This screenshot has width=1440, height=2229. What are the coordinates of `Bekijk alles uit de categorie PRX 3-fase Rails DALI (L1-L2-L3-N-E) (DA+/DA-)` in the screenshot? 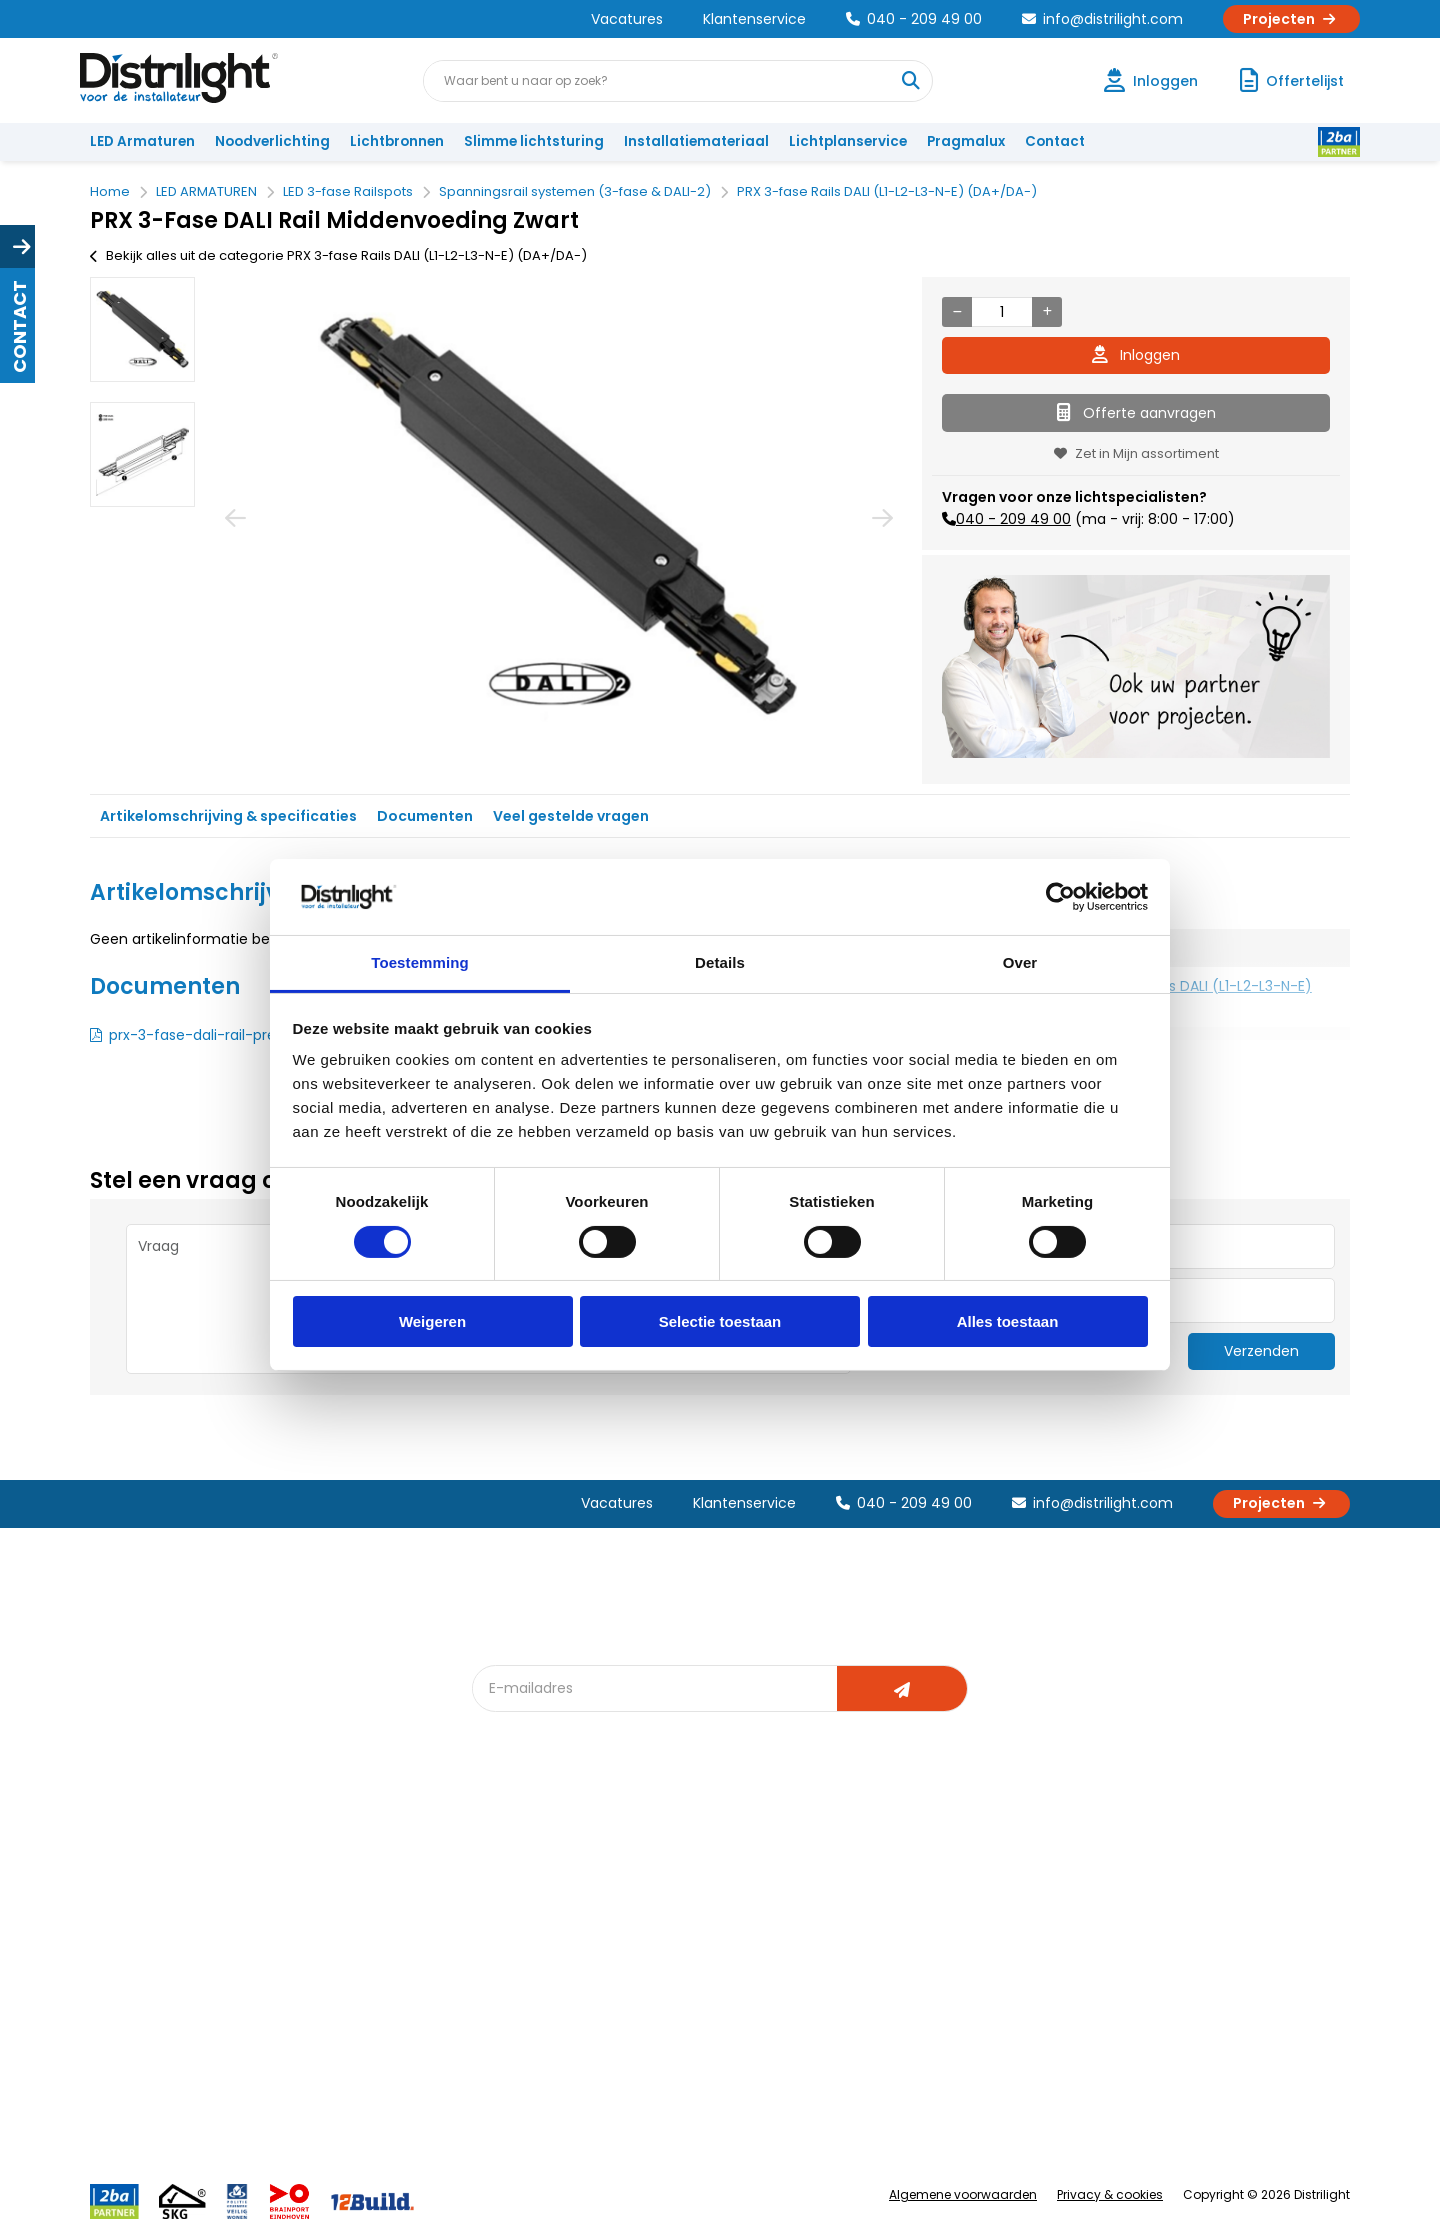 It's located at (338, 255).